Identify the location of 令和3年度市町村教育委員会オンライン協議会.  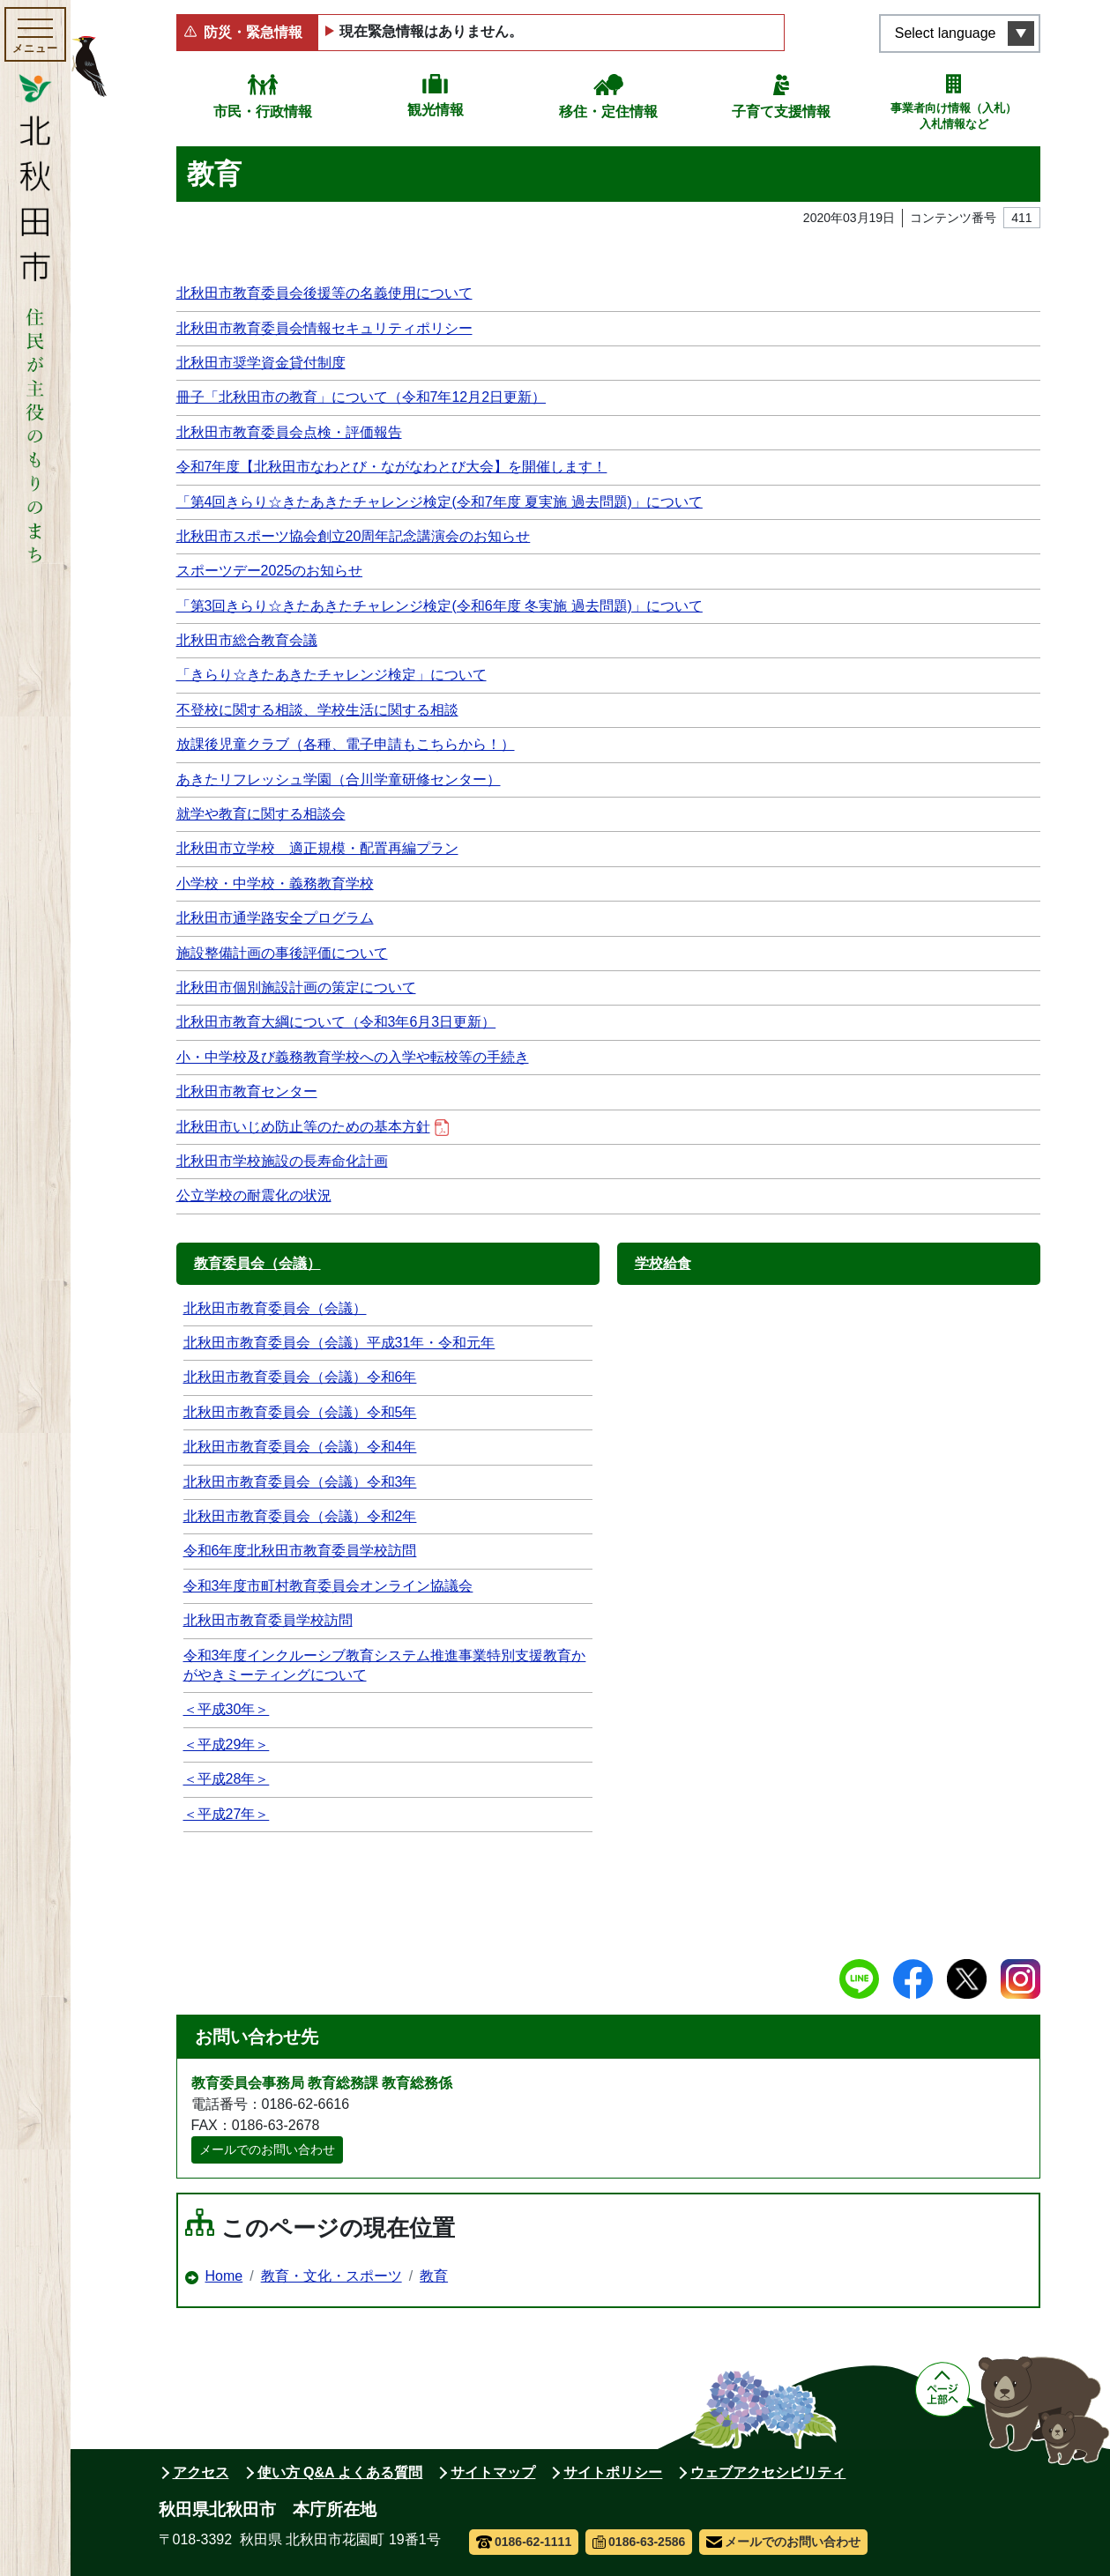
(328, 1585).